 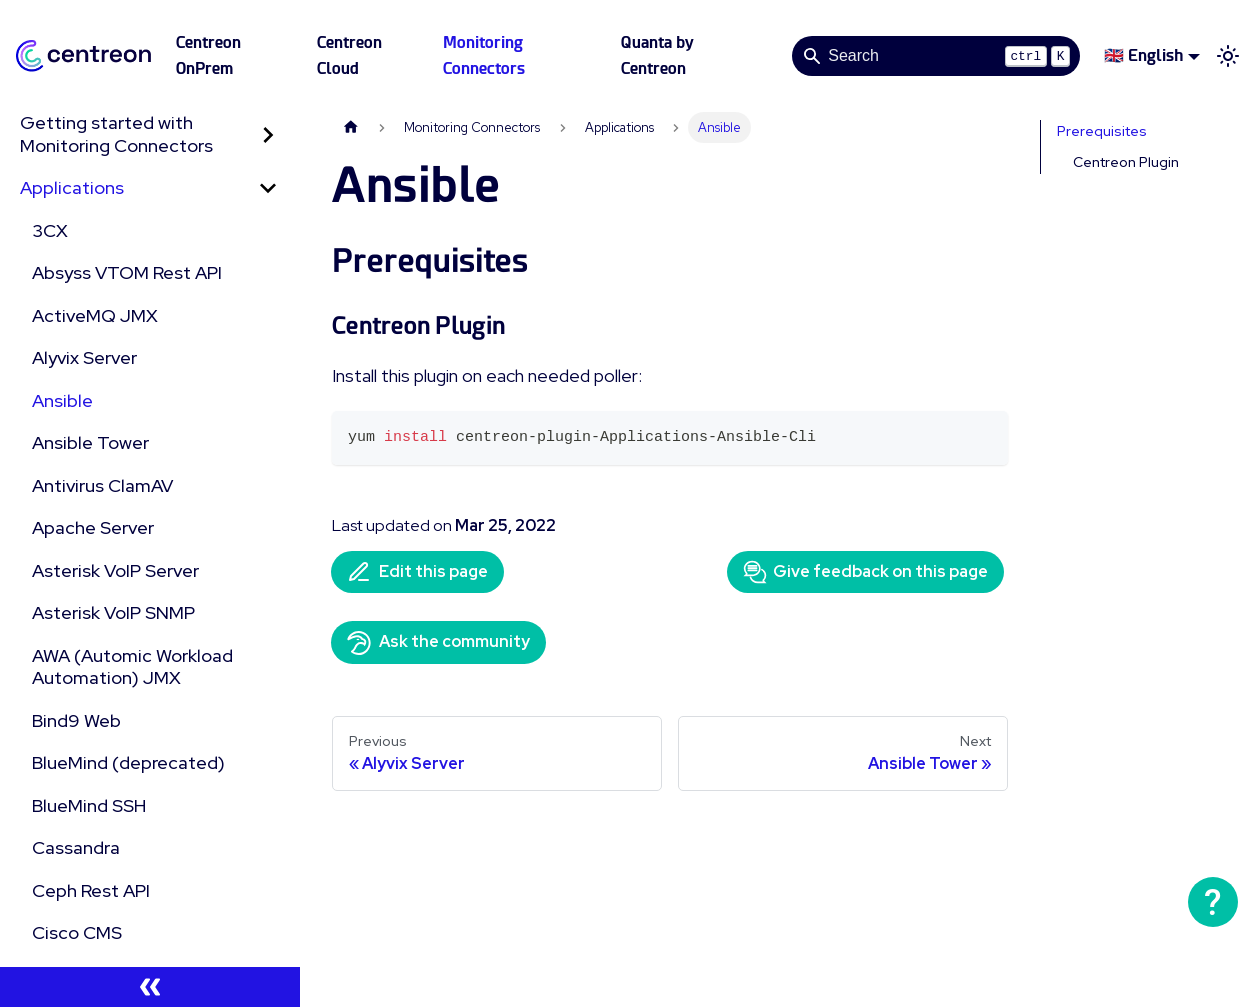 I want to click on Getting started with Monitoring Connectors, so click(x=116, y=134).